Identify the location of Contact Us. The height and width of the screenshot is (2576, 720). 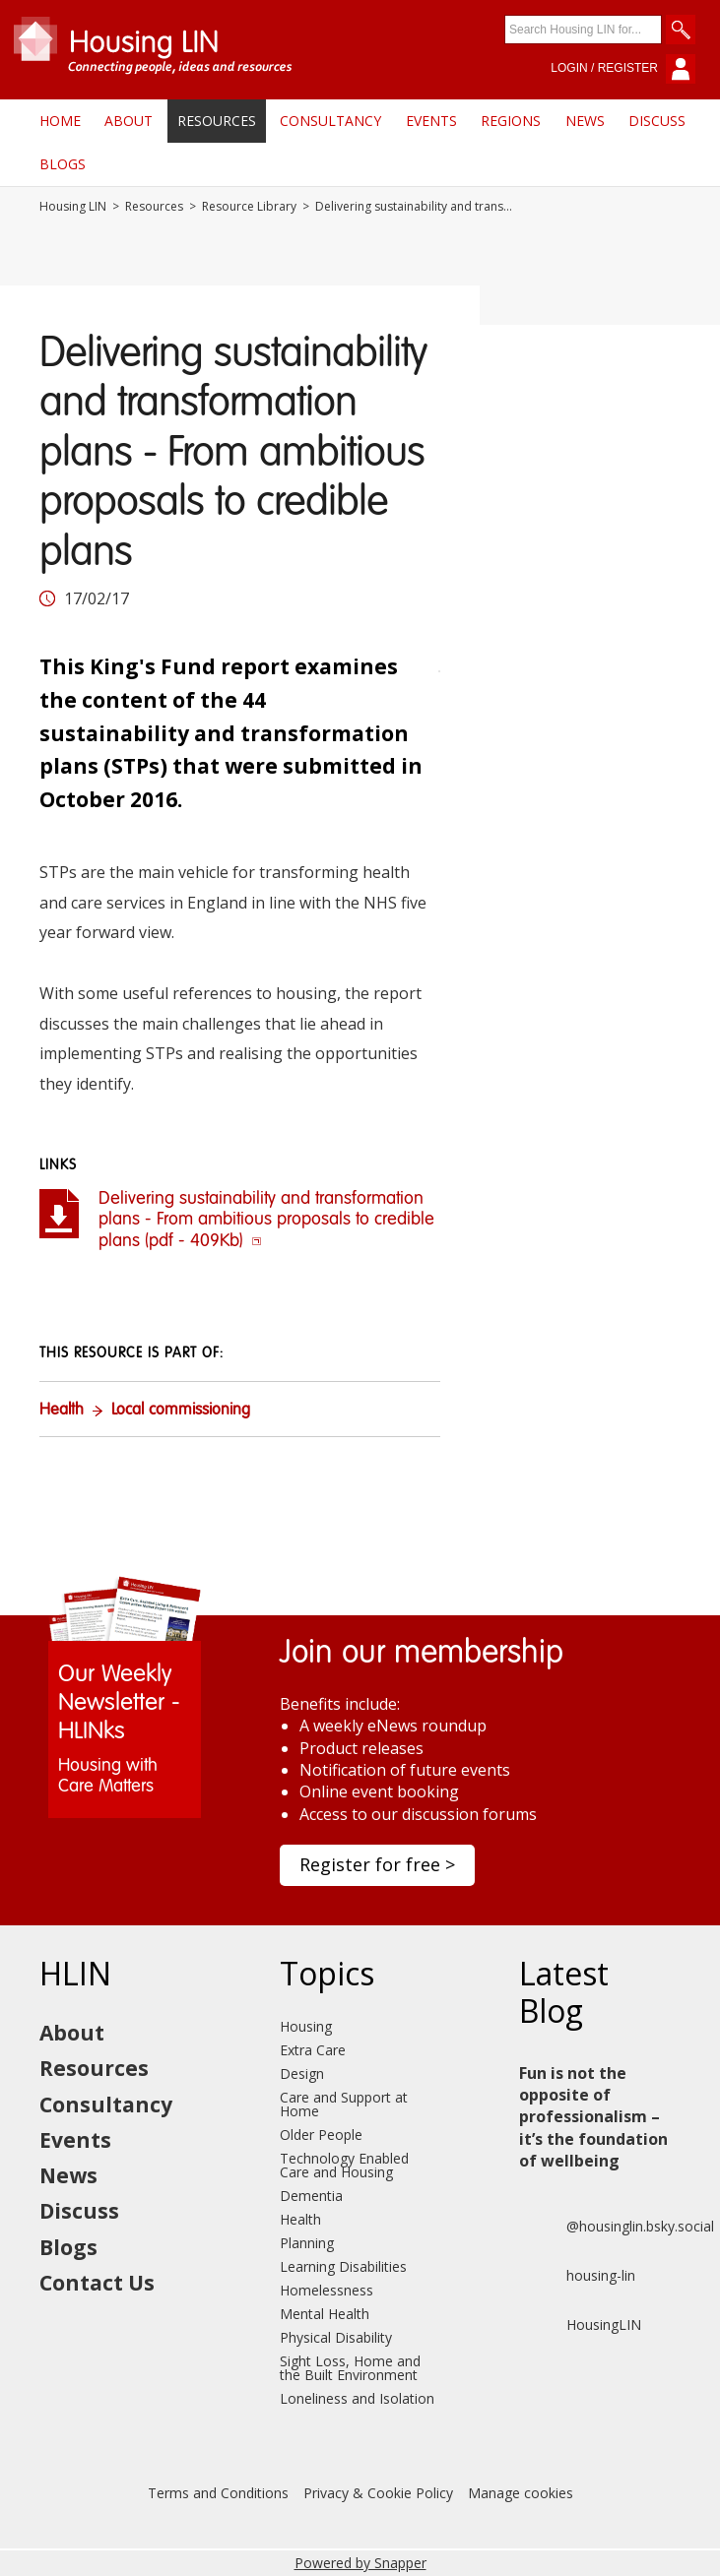
(97, 2282).